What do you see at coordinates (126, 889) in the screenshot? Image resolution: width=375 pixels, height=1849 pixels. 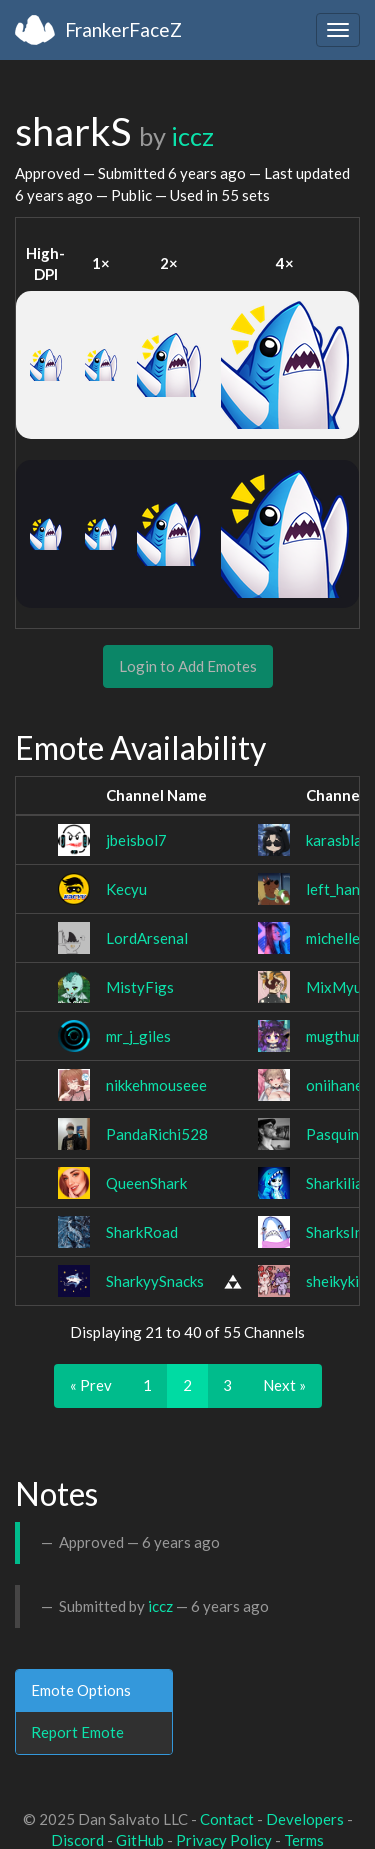 I see `Kecyu` at bounding box center [126, 889].